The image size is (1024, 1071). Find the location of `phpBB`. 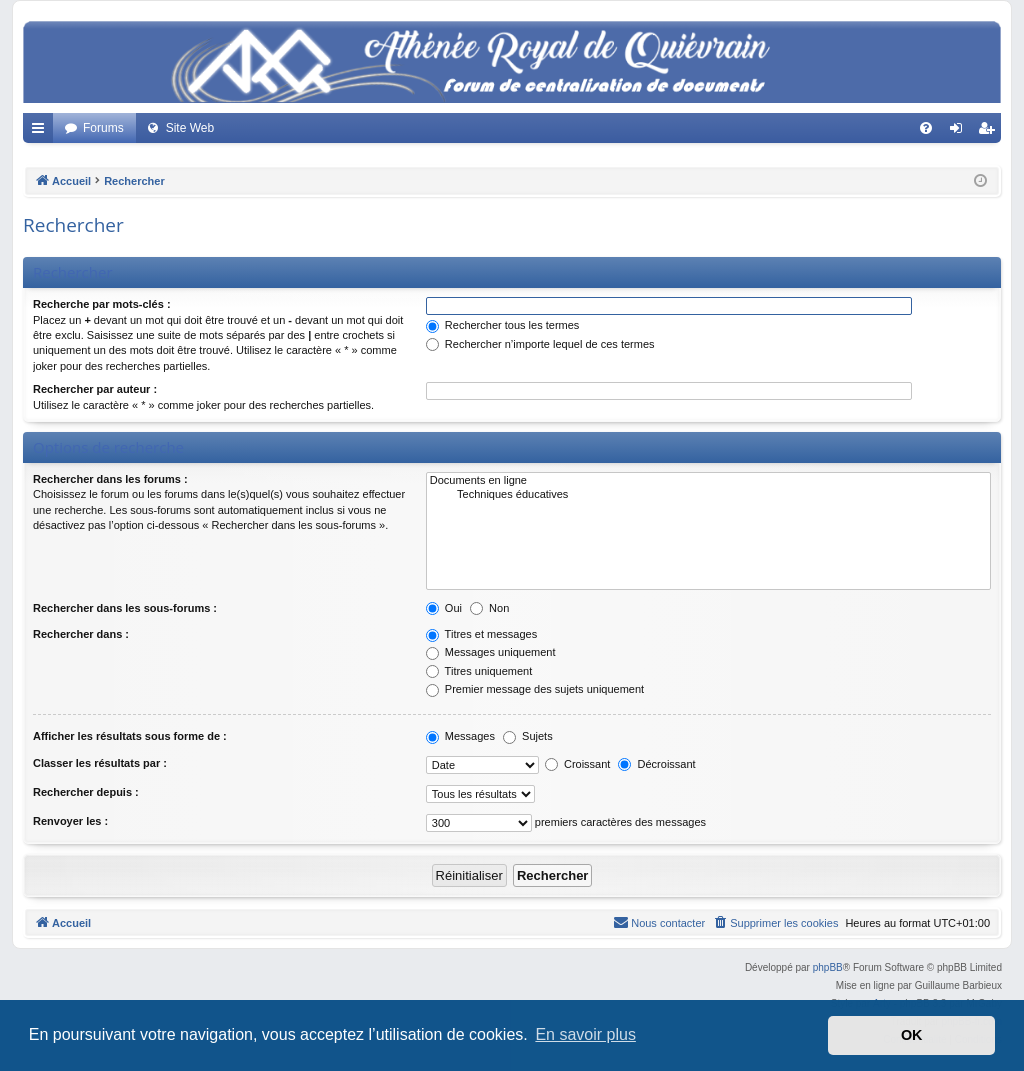

phpBB is located at coordinates (828, 967).